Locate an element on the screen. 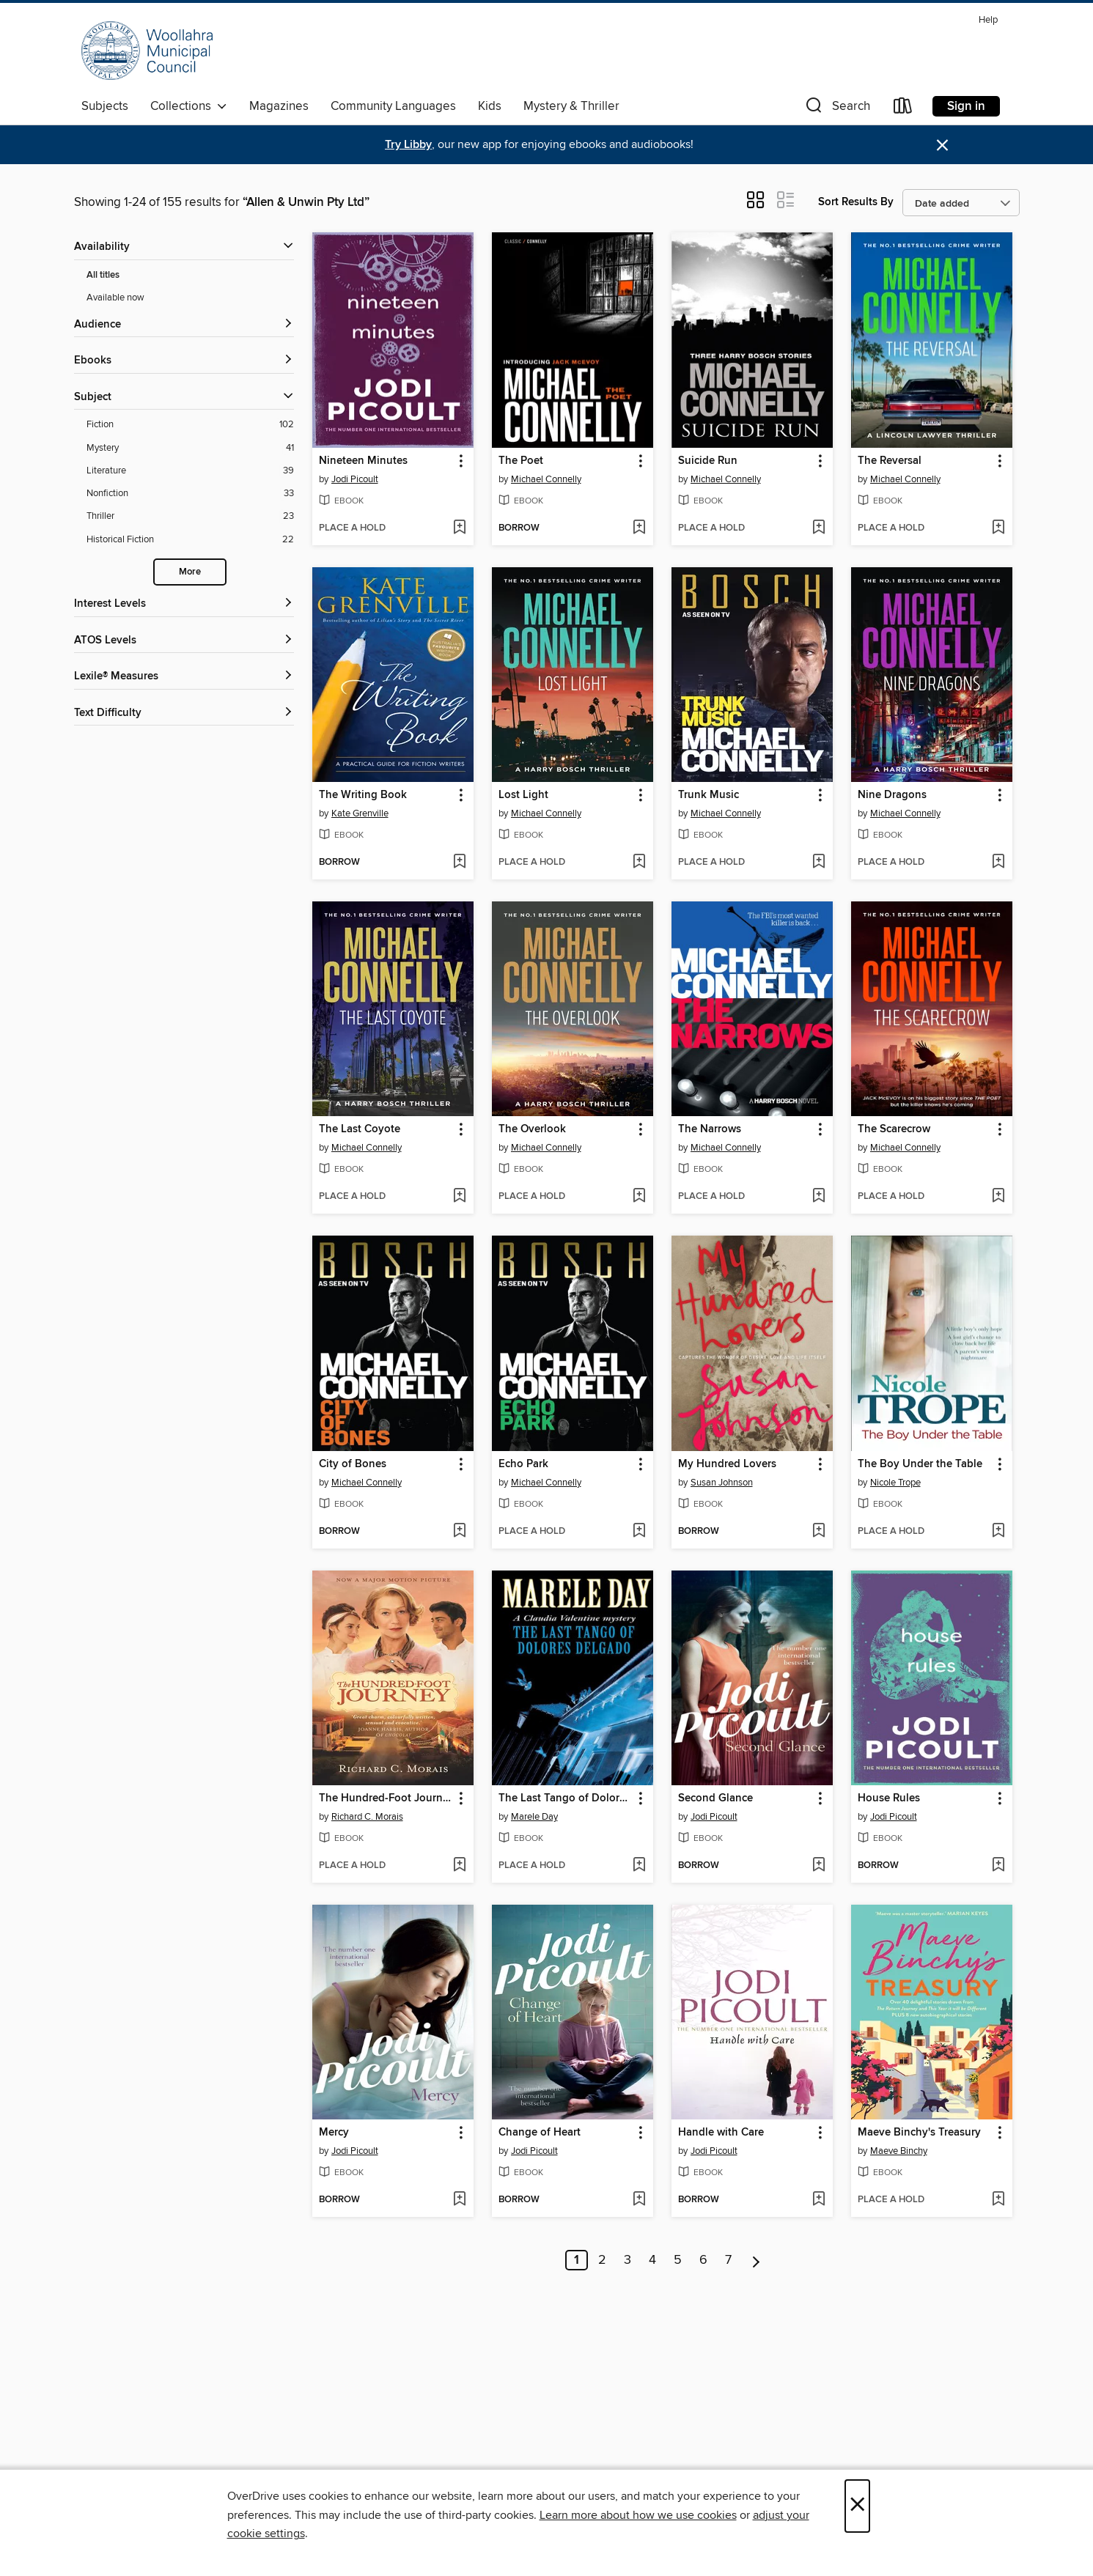  Change of Heart [link] is located at coordinates (539, 2132).